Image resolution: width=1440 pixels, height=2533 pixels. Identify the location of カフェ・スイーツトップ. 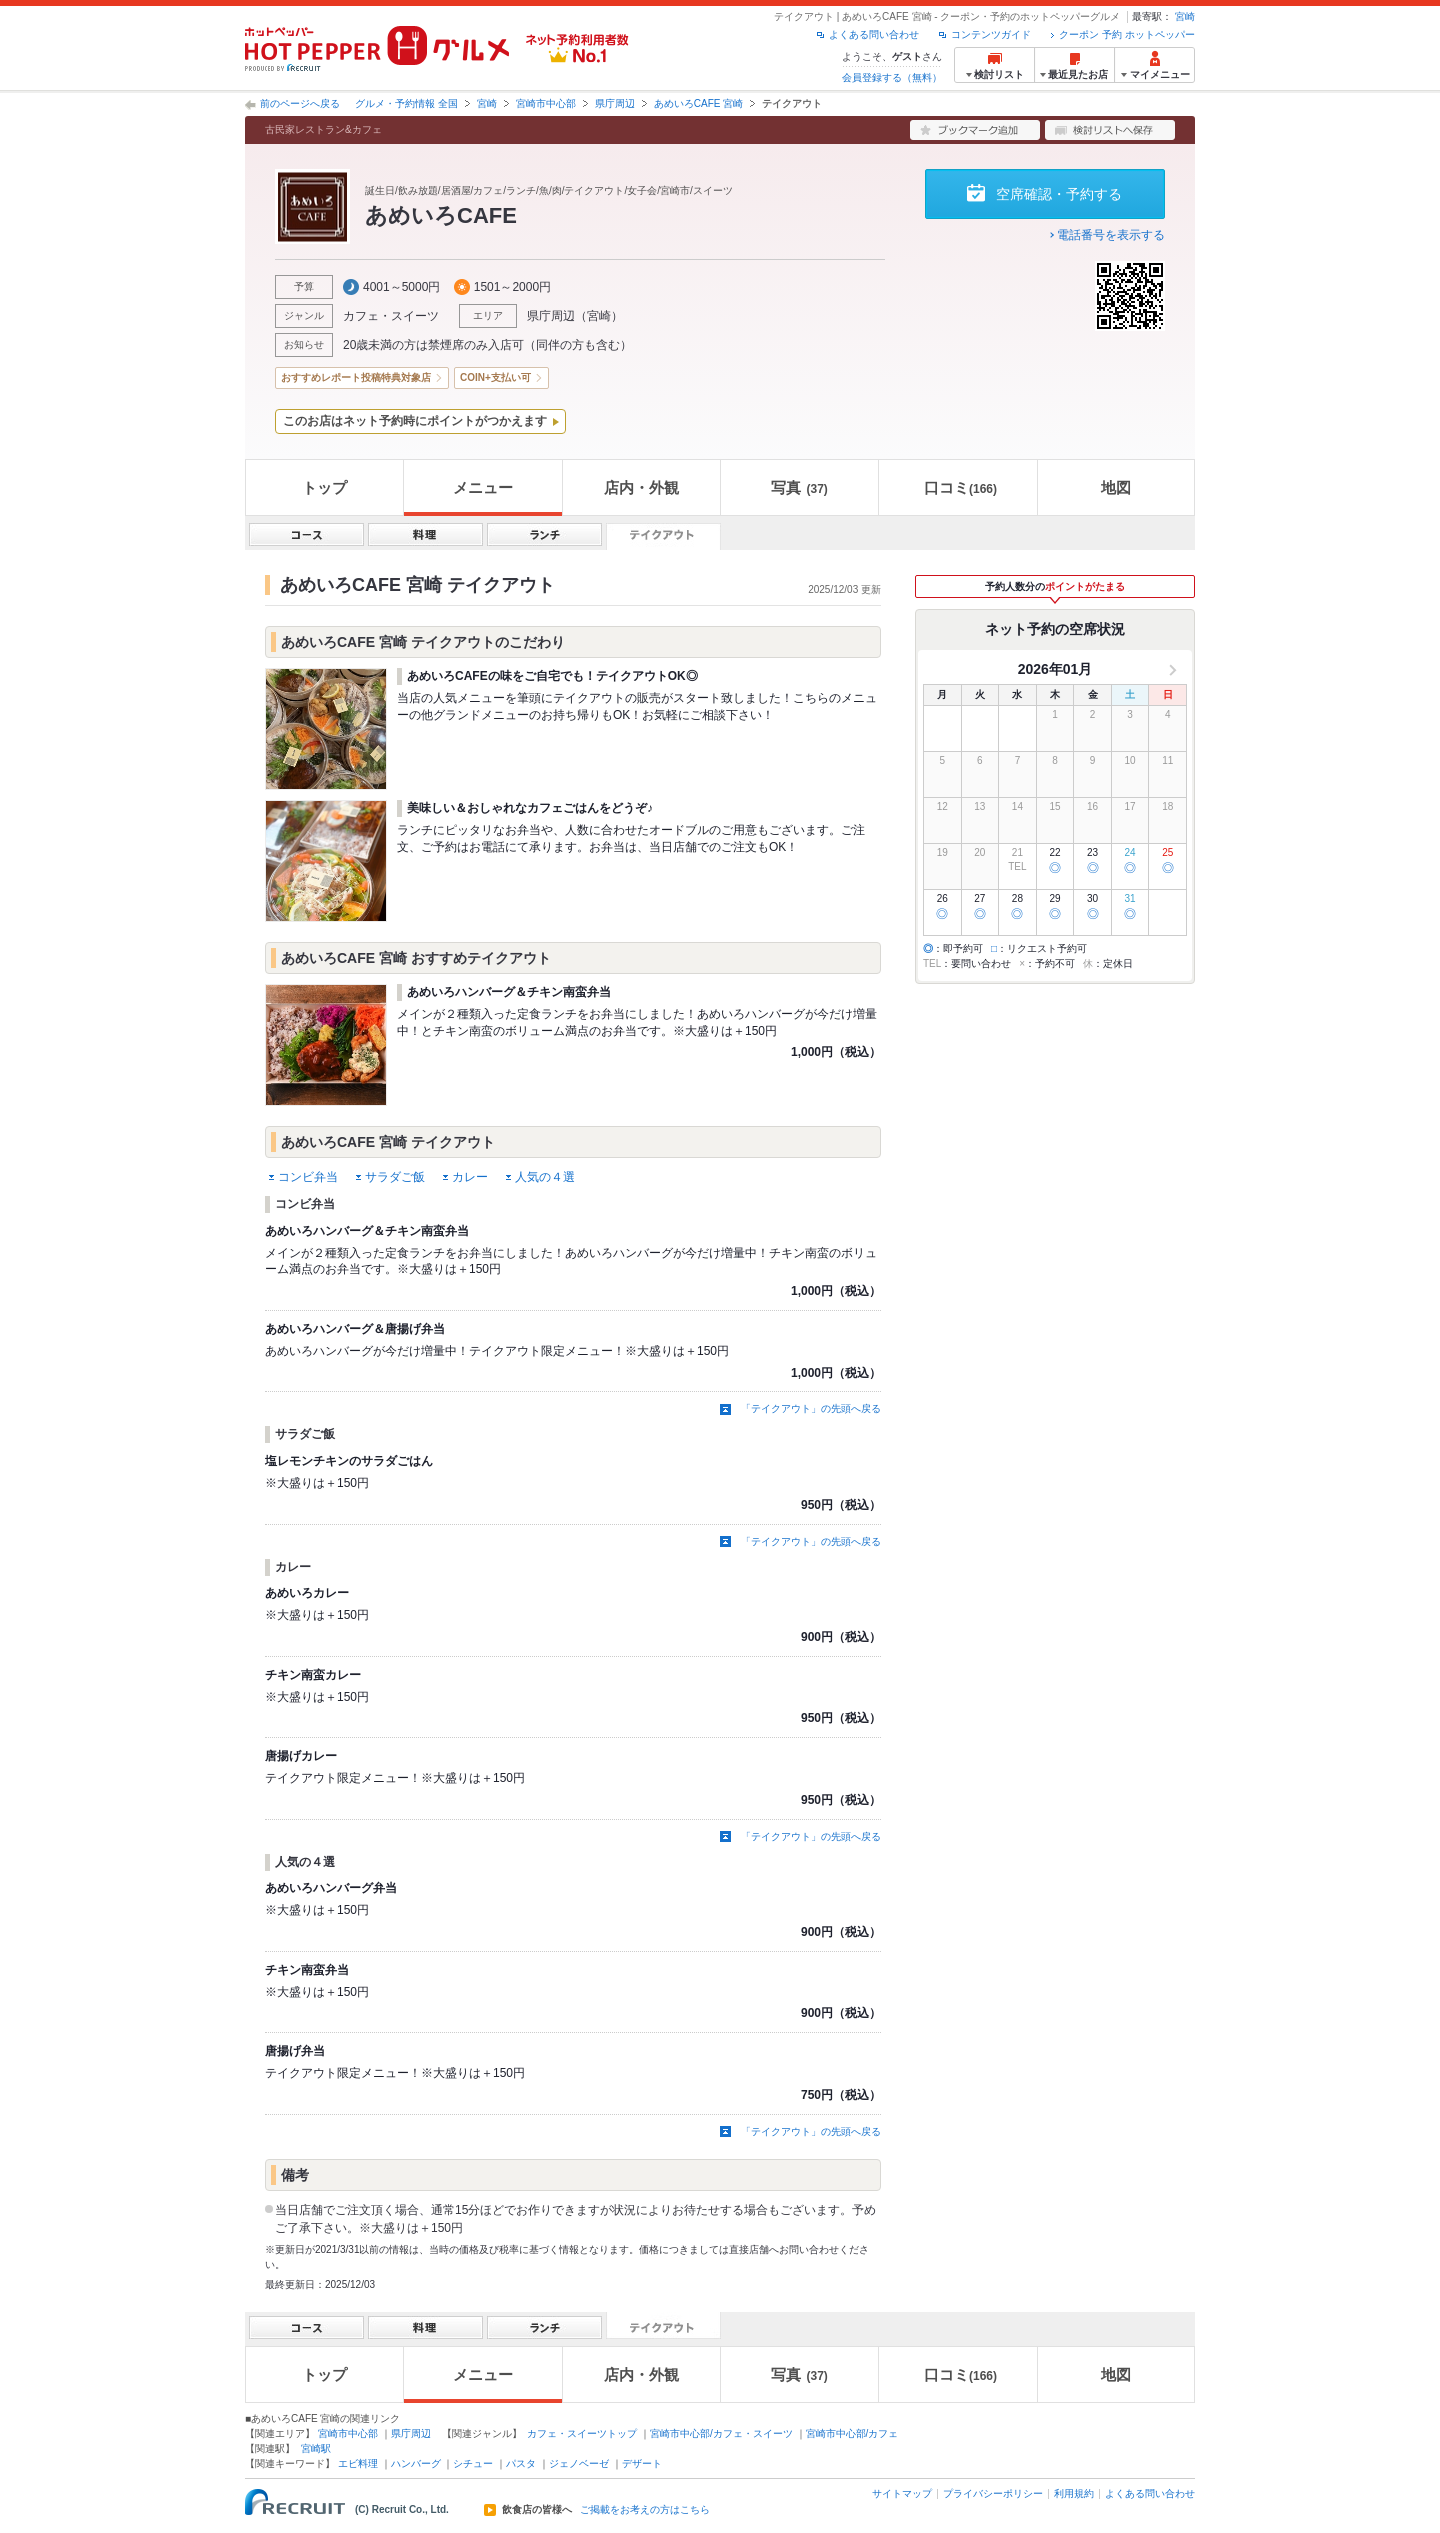
(582, 2433).